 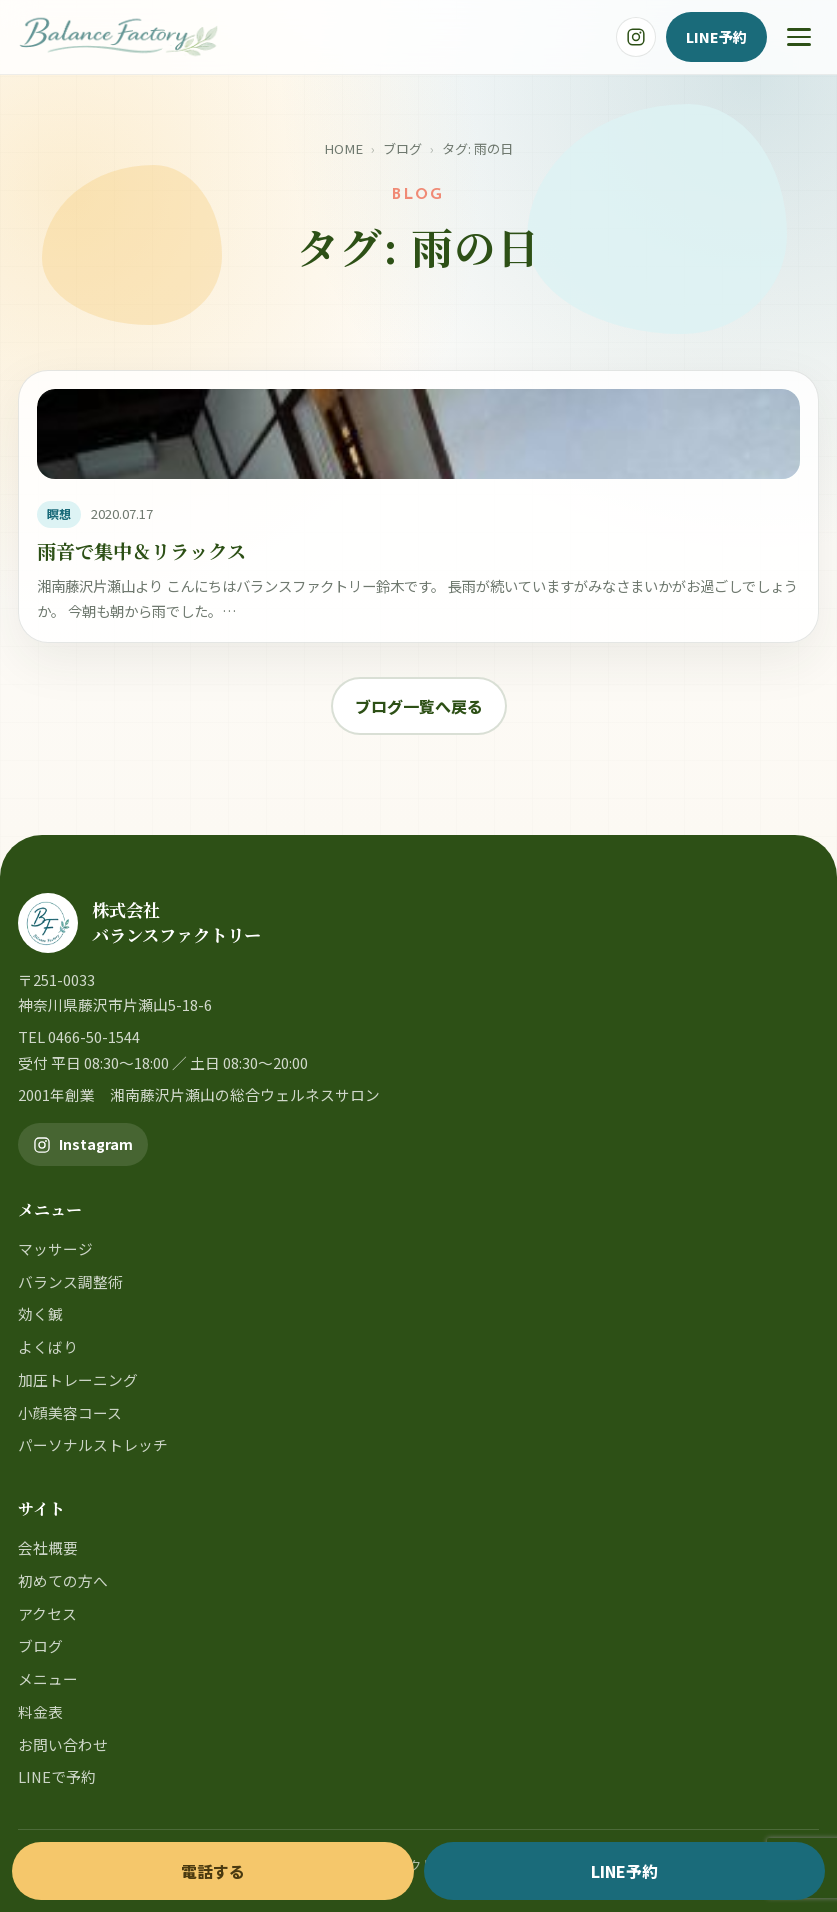 What do you see at coordinates (402, 148) in the screenshot?
I see `ブログ` at bounding box center [402, 148].